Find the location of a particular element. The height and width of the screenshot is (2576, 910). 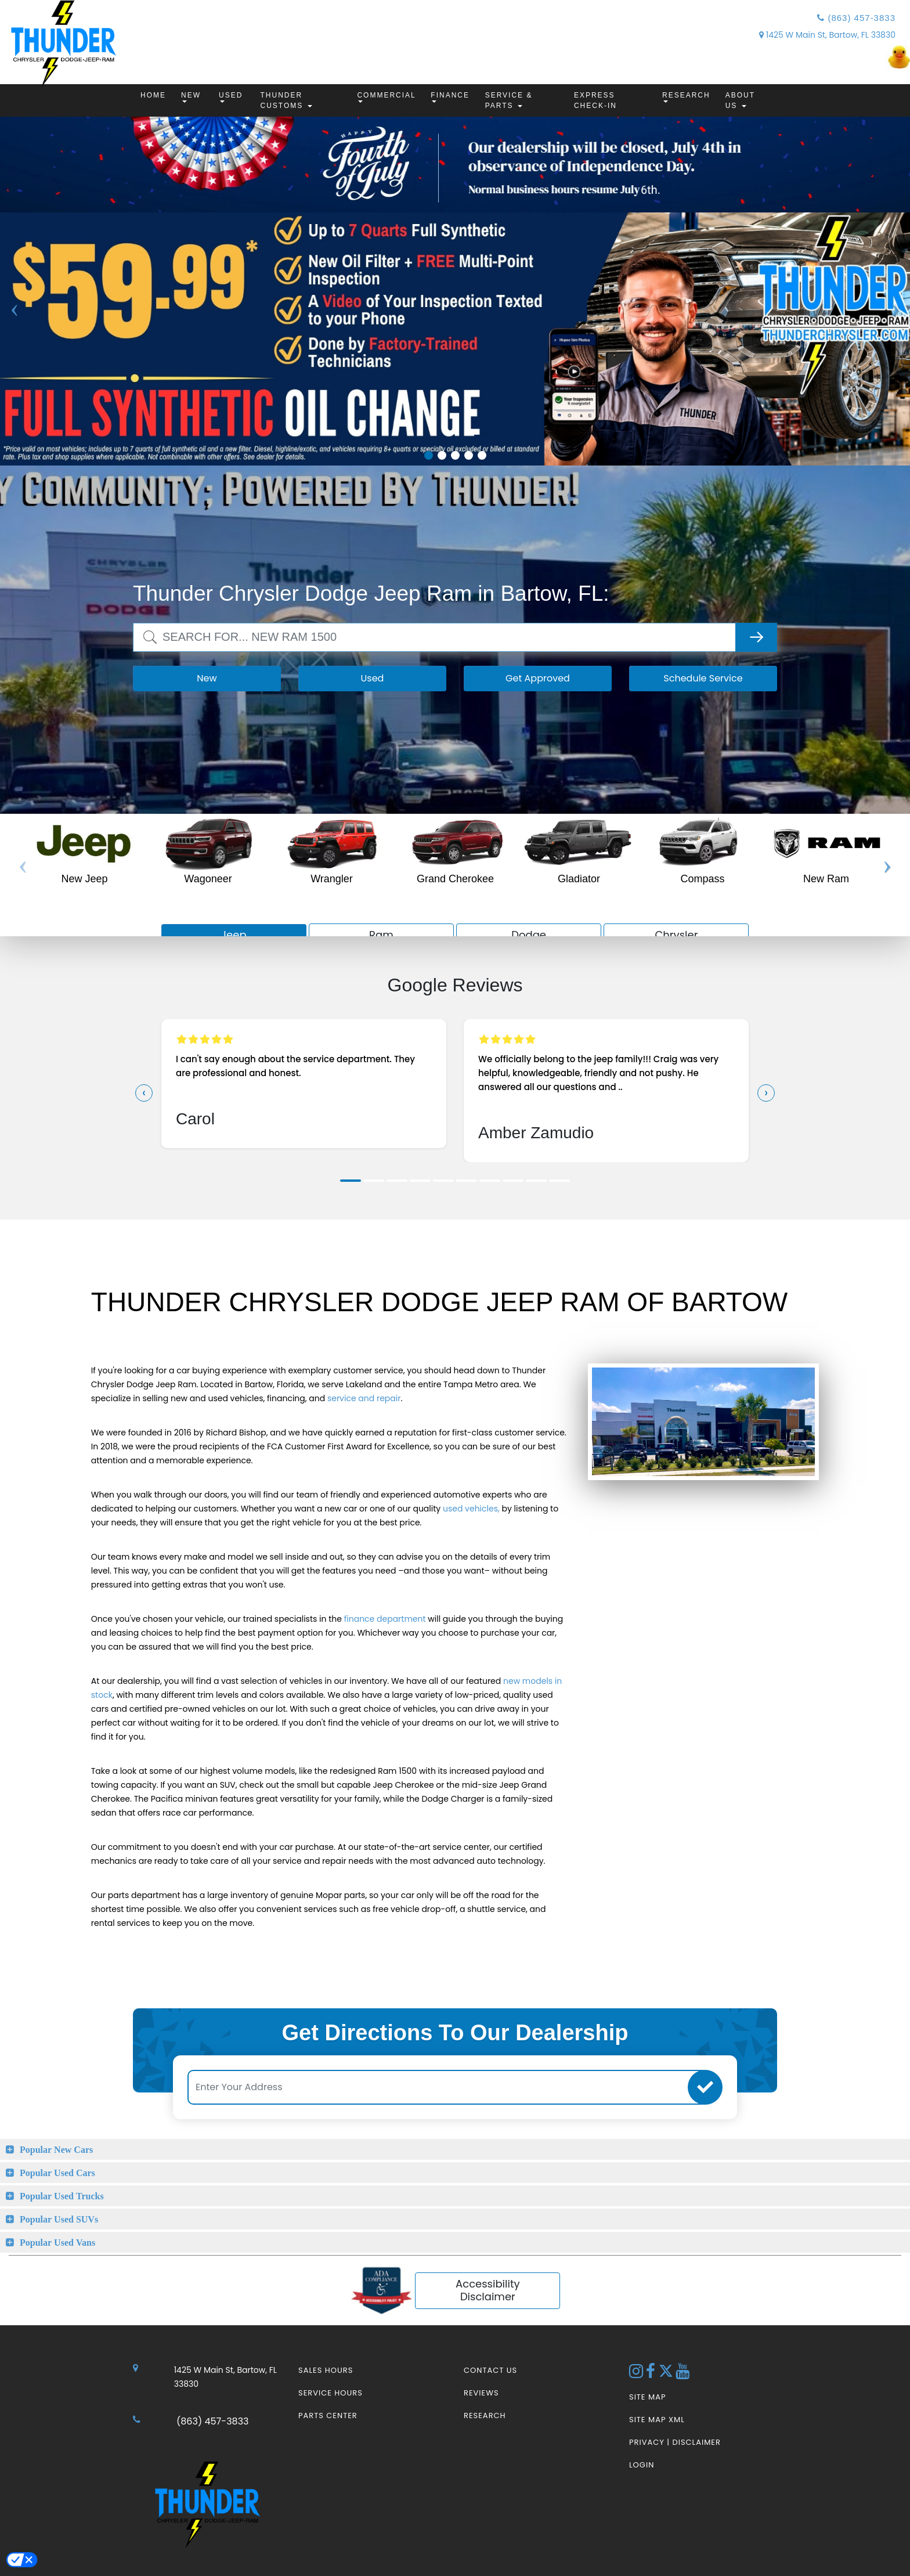

About Us is located at coordinates (740, 100).